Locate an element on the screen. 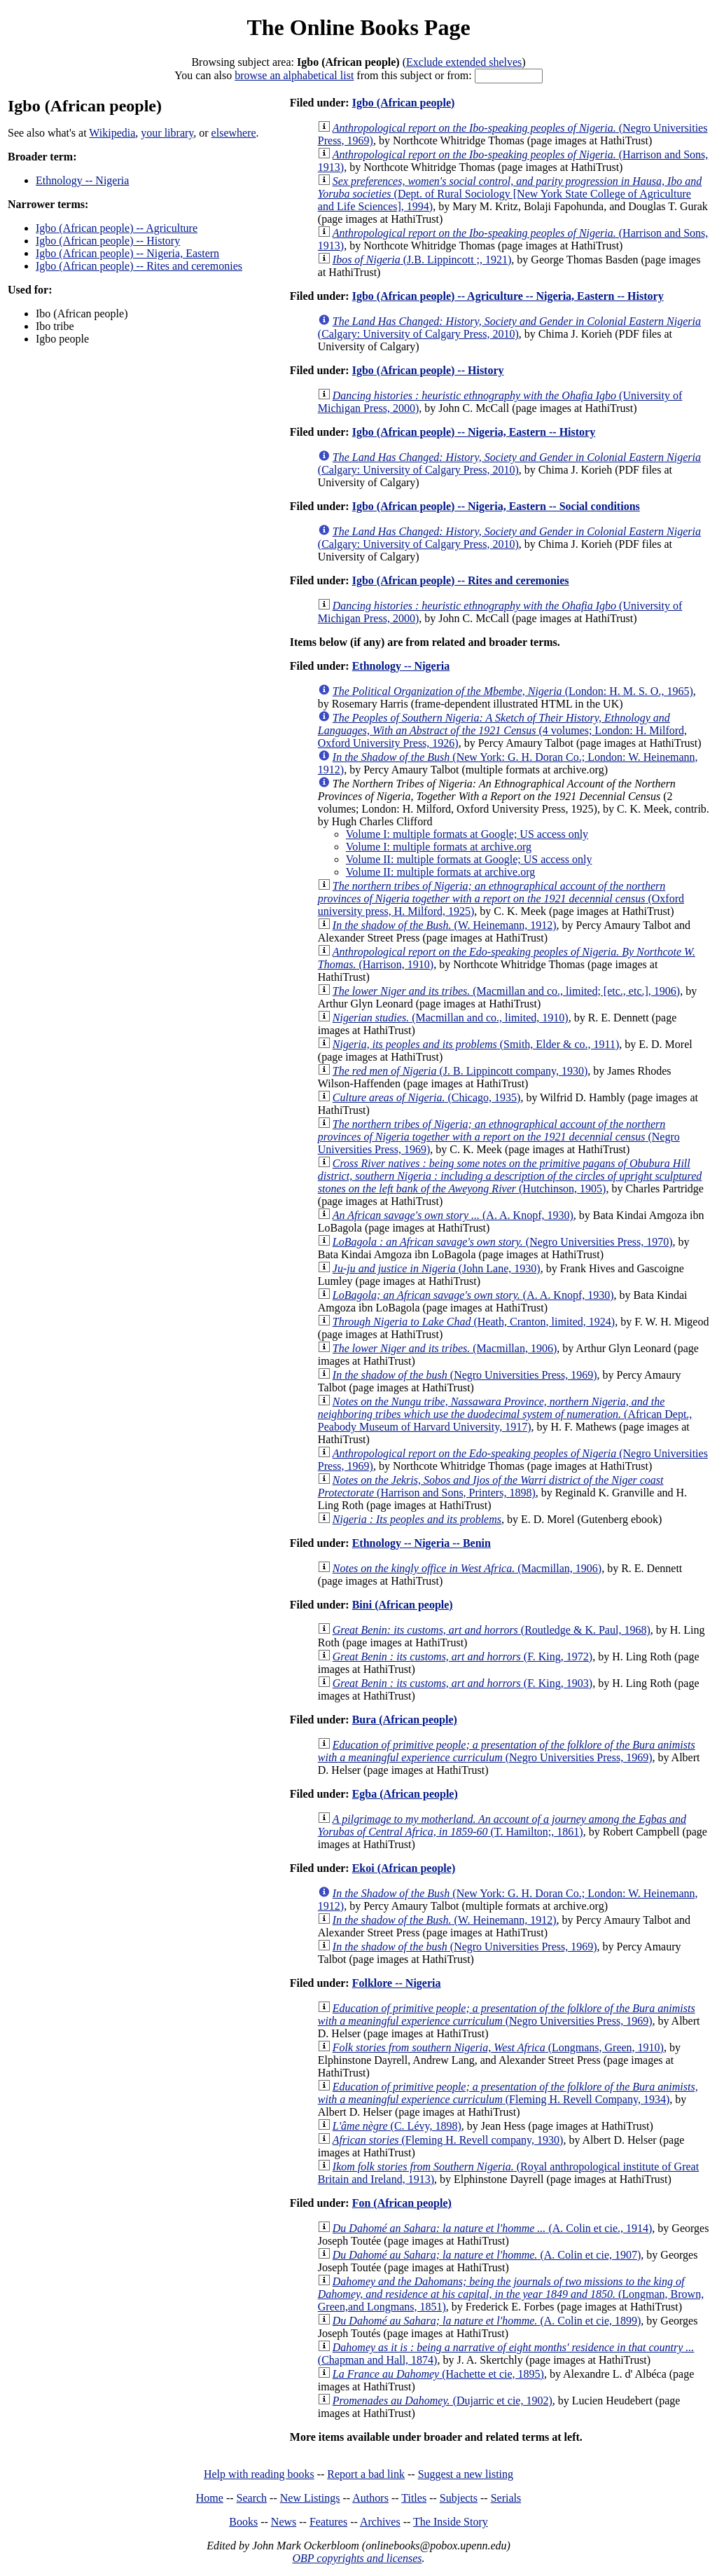 The image size is (717, 2576). Report a bad link is located at coordinates (366, 2474).